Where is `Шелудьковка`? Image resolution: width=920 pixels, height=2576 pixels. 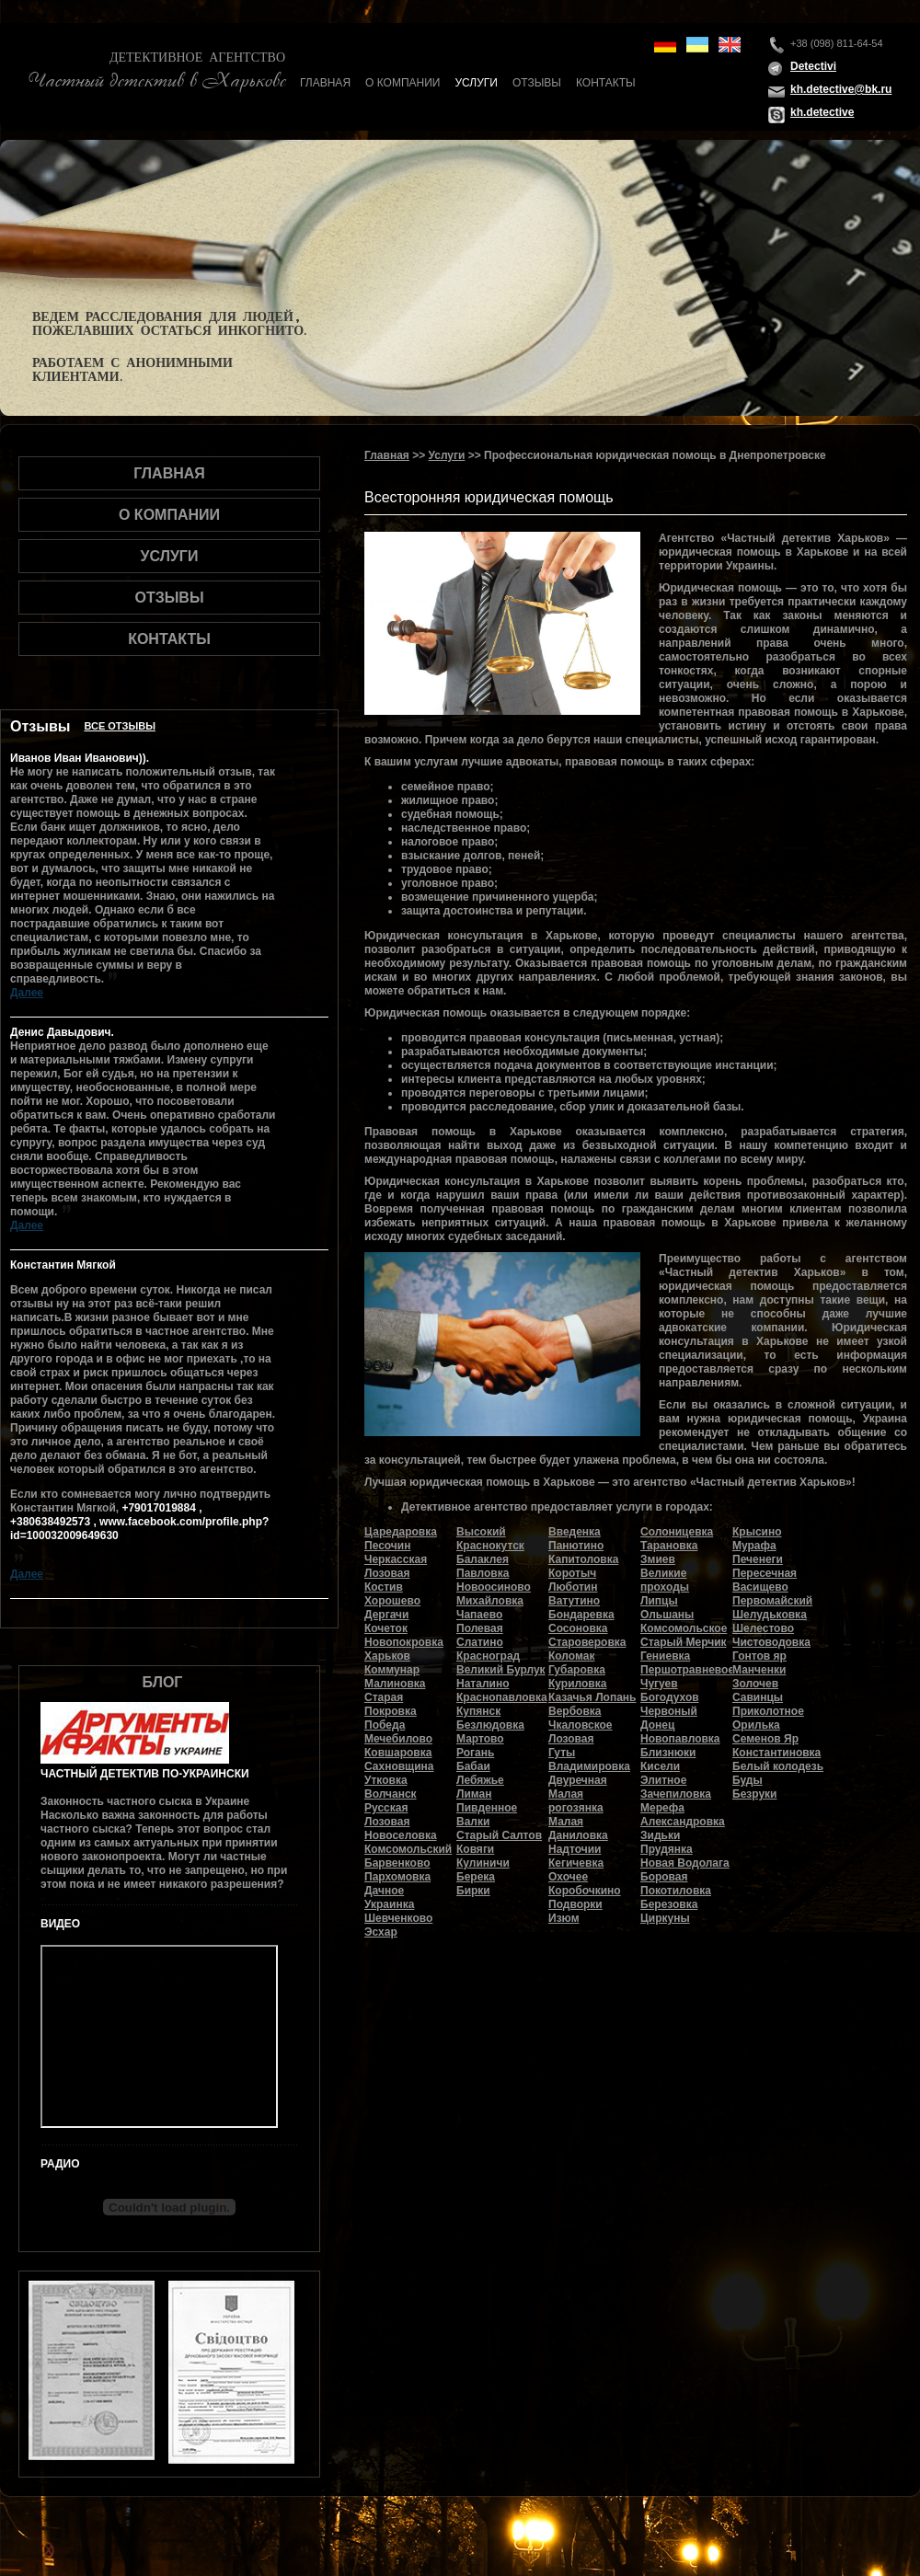 Шелудьковка is located at coordinates (769, 1614).